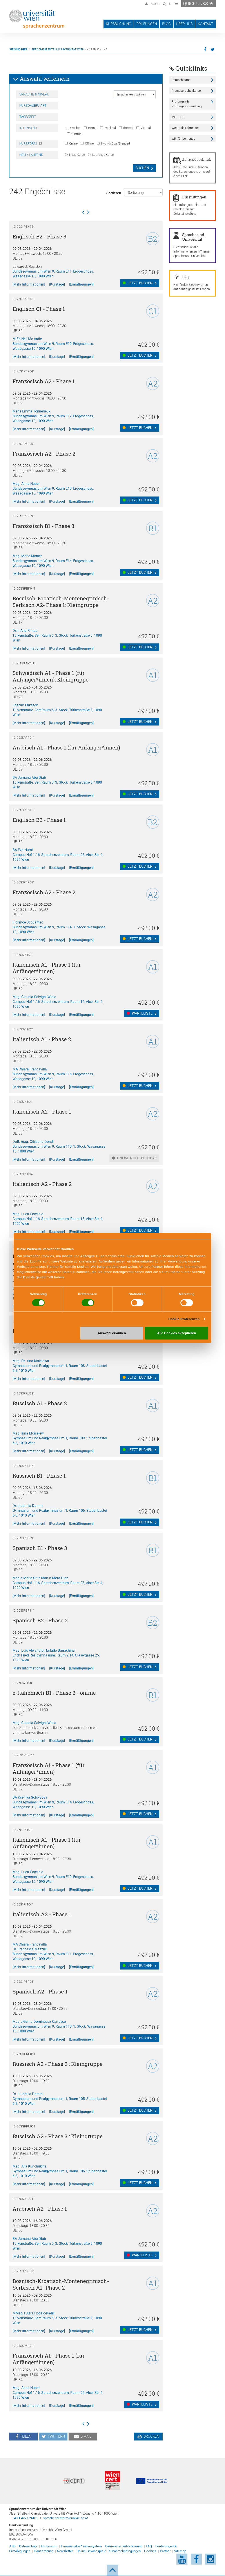  Describe the element at coordinates (30, 144) in the screenshot. I see `Kursform` at that location.